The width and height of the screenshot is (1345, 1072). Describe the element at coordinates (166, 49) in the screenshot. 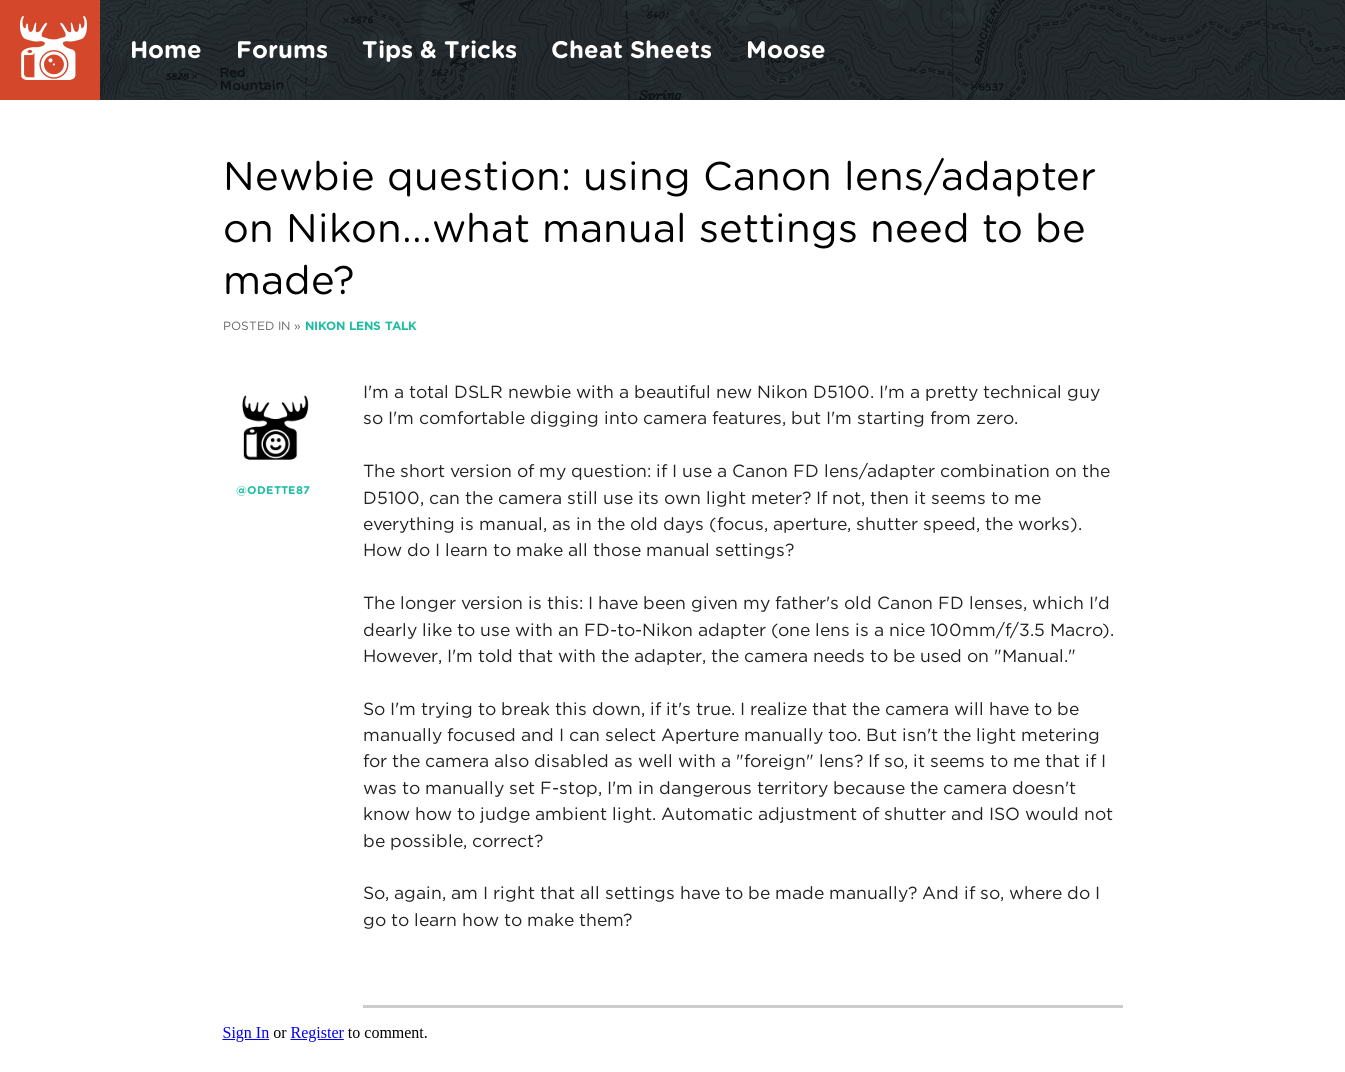

I see `Home` at that location.